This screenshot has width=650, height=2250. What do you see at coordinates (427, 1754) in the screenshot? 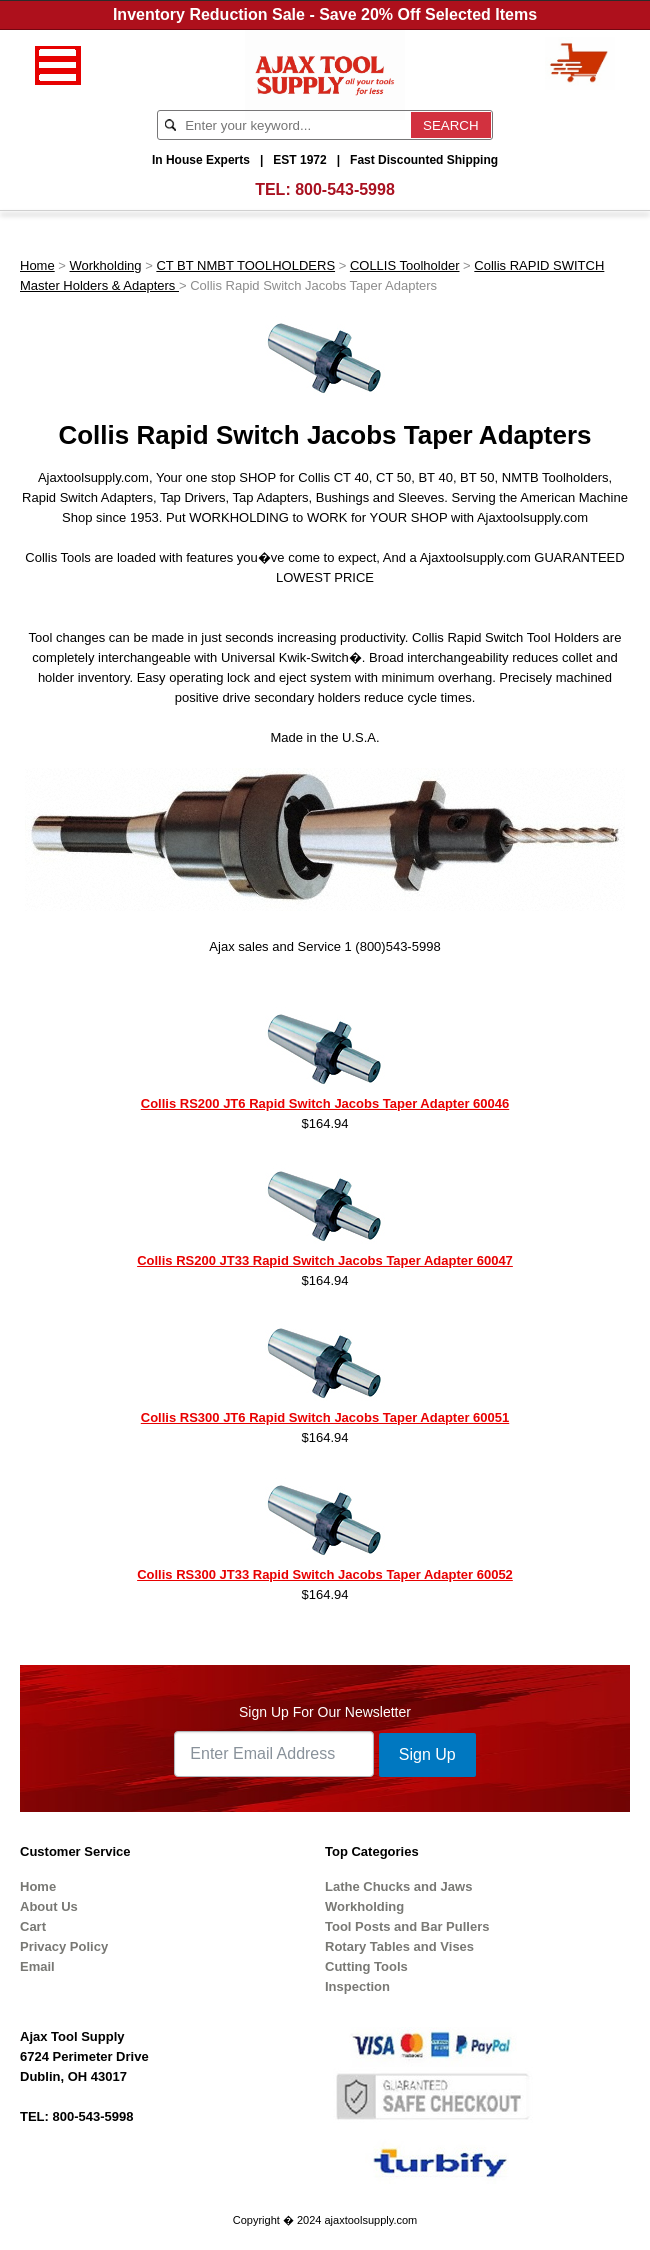
I see `Sign Up` at bounding box center [427, 1754].